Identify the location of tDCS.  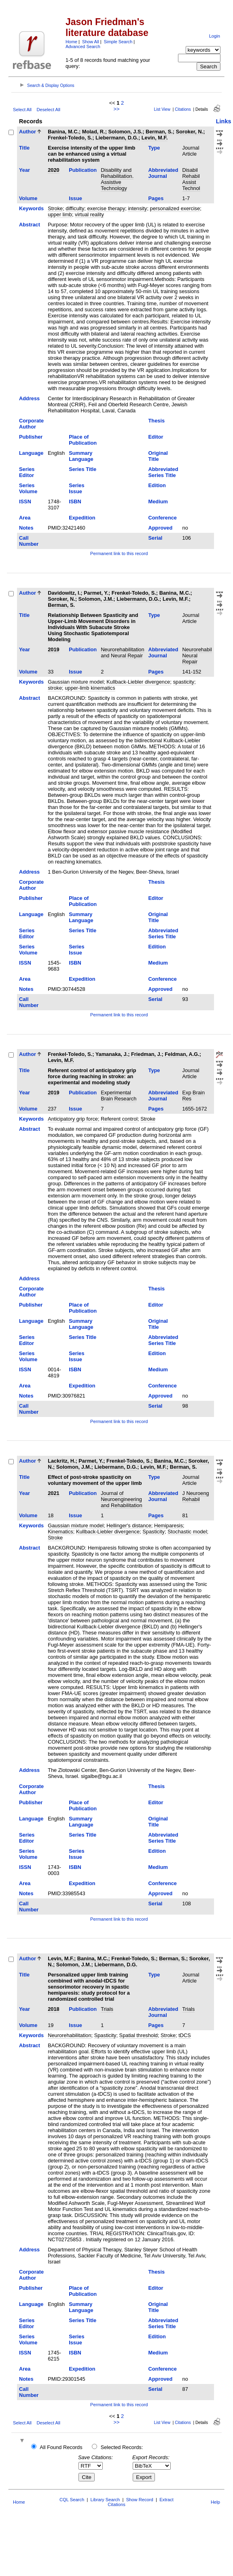
(184, 2035).